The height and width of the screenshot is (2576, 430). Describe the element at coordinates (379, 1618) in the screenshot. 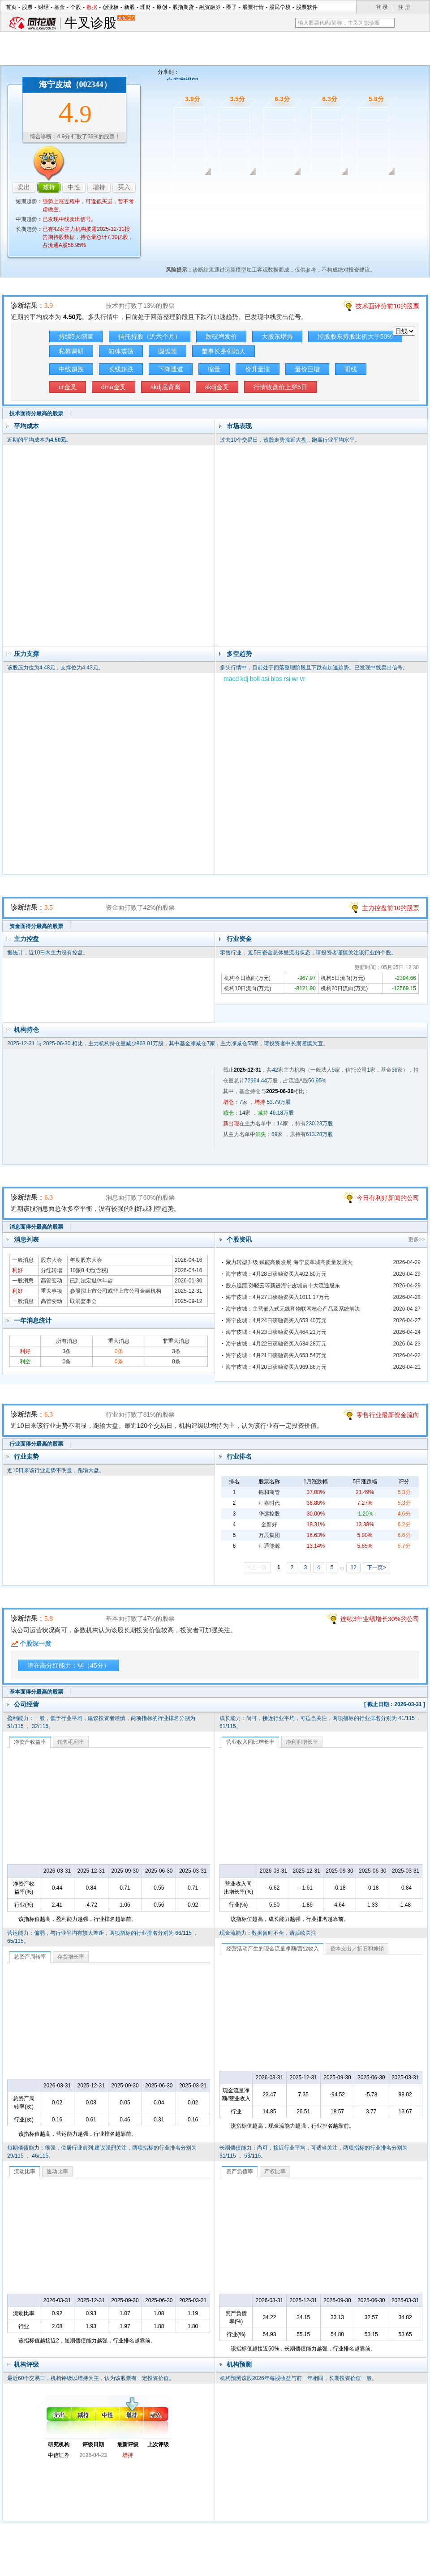

I see `连续3年业绩增长30%的公司` at that location.